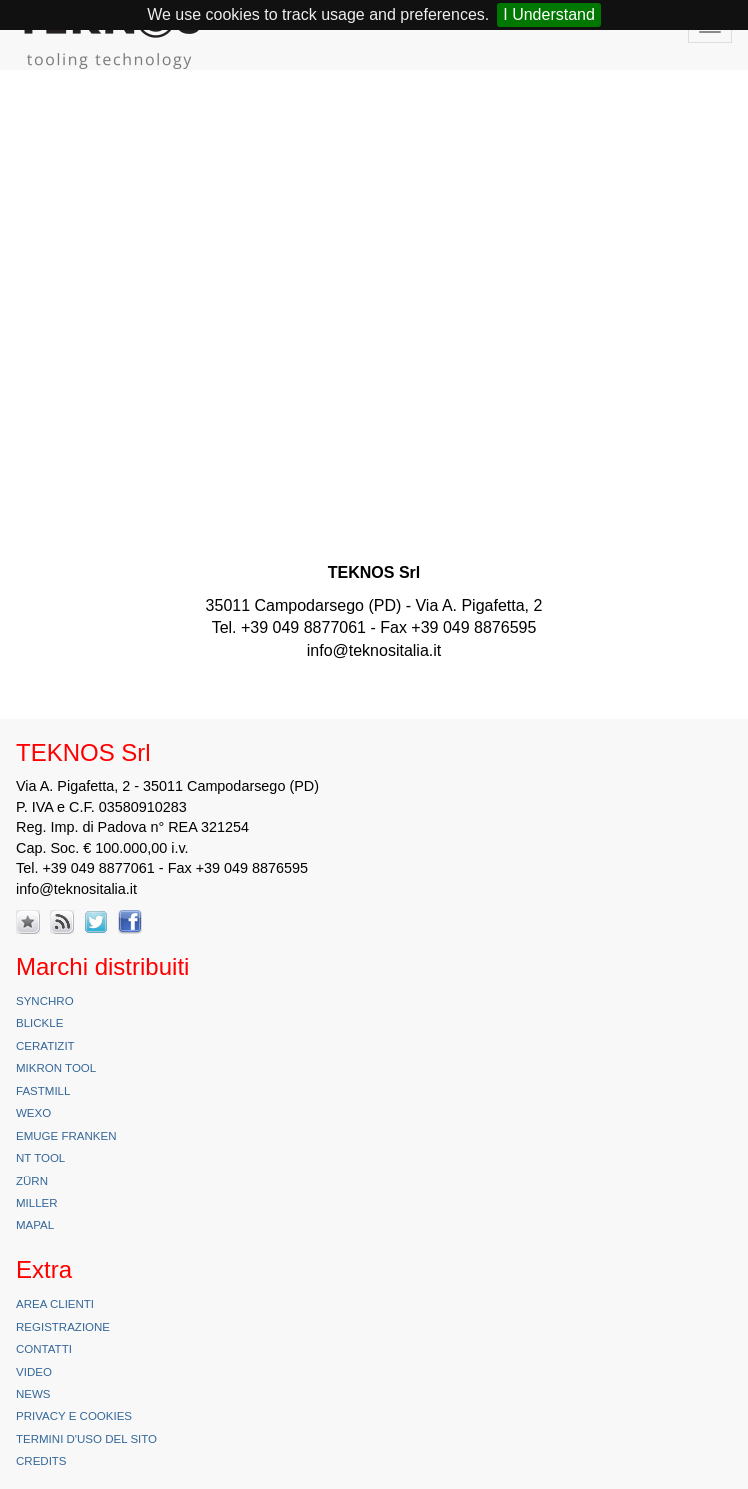  I want to click on Termini d'uso del sito, so click(86, 1439).